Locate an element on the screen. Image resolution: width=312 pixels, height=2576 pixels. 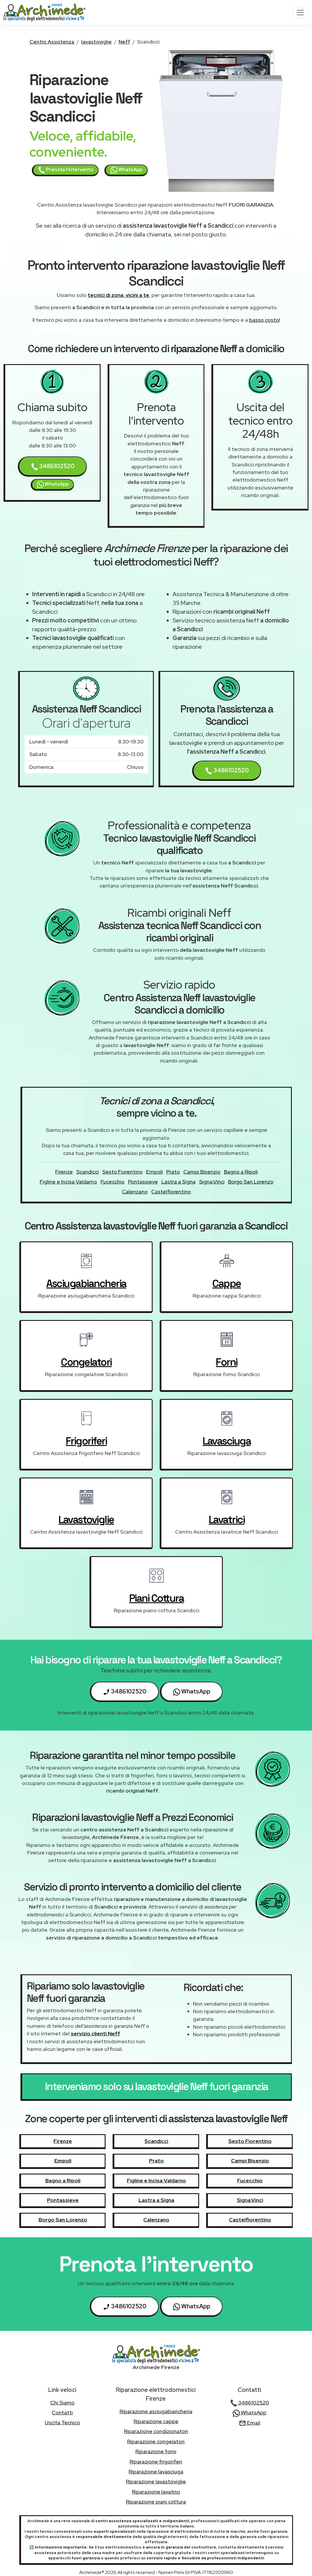
Neff is located at coordinates (124, 41).